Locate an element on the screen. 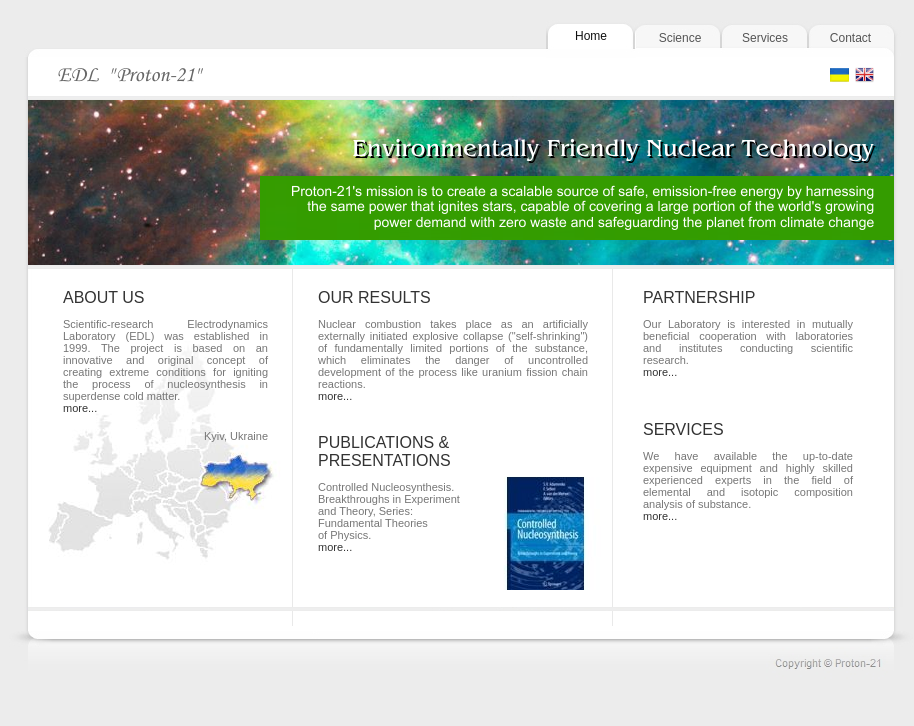  more... is located at coordinates (80, 408).